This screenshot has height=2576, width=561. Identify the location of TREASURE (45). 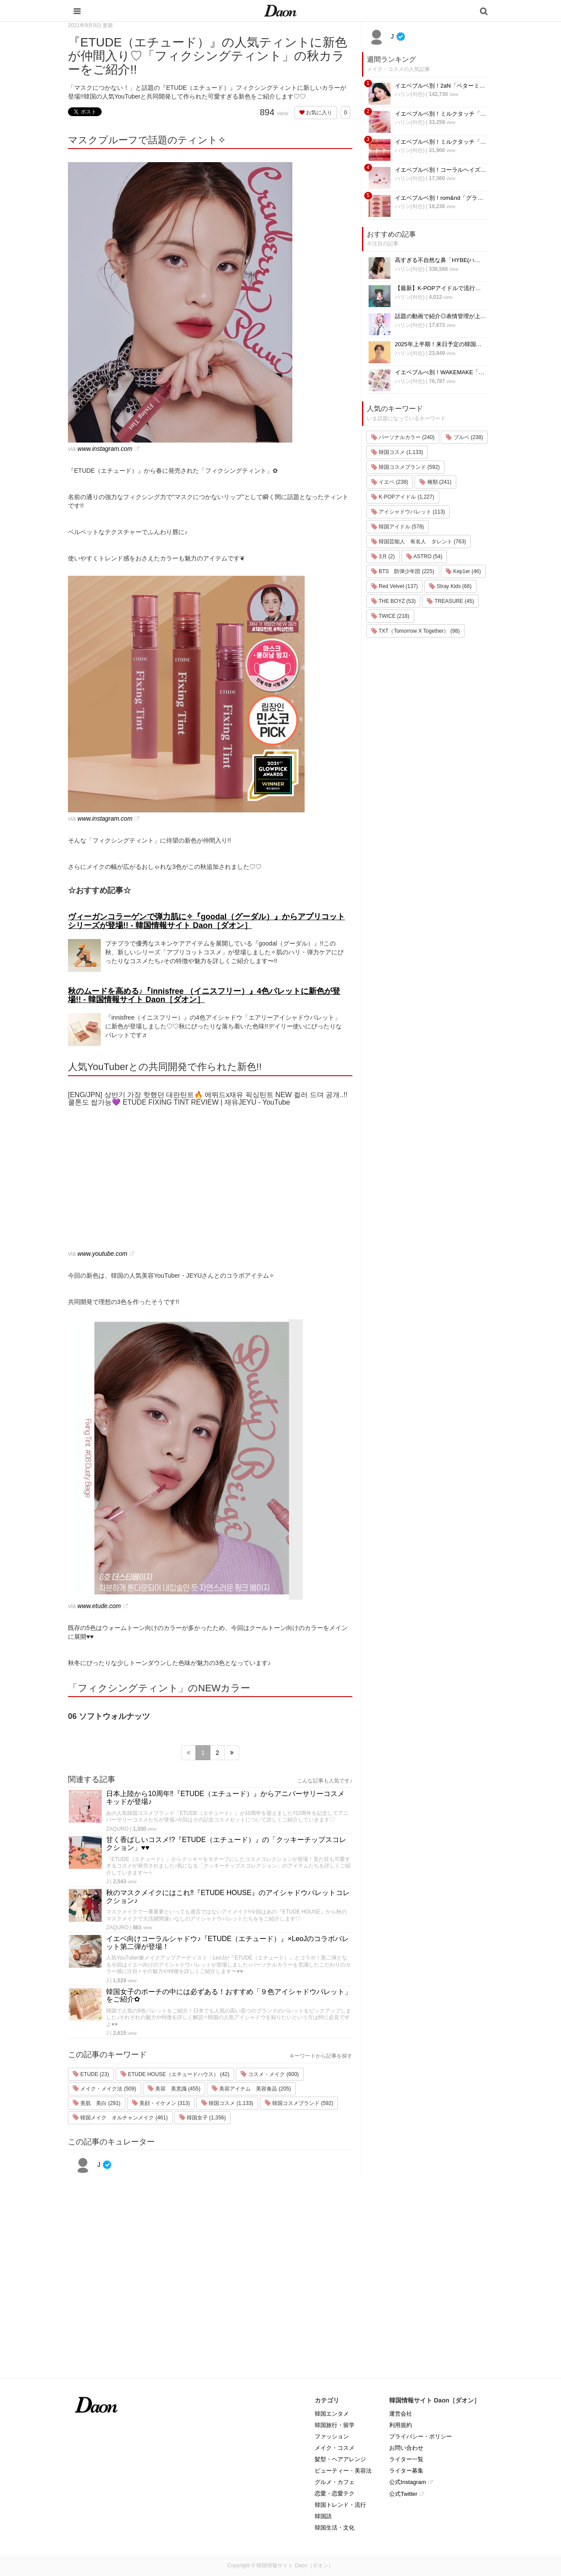
(450, 601).